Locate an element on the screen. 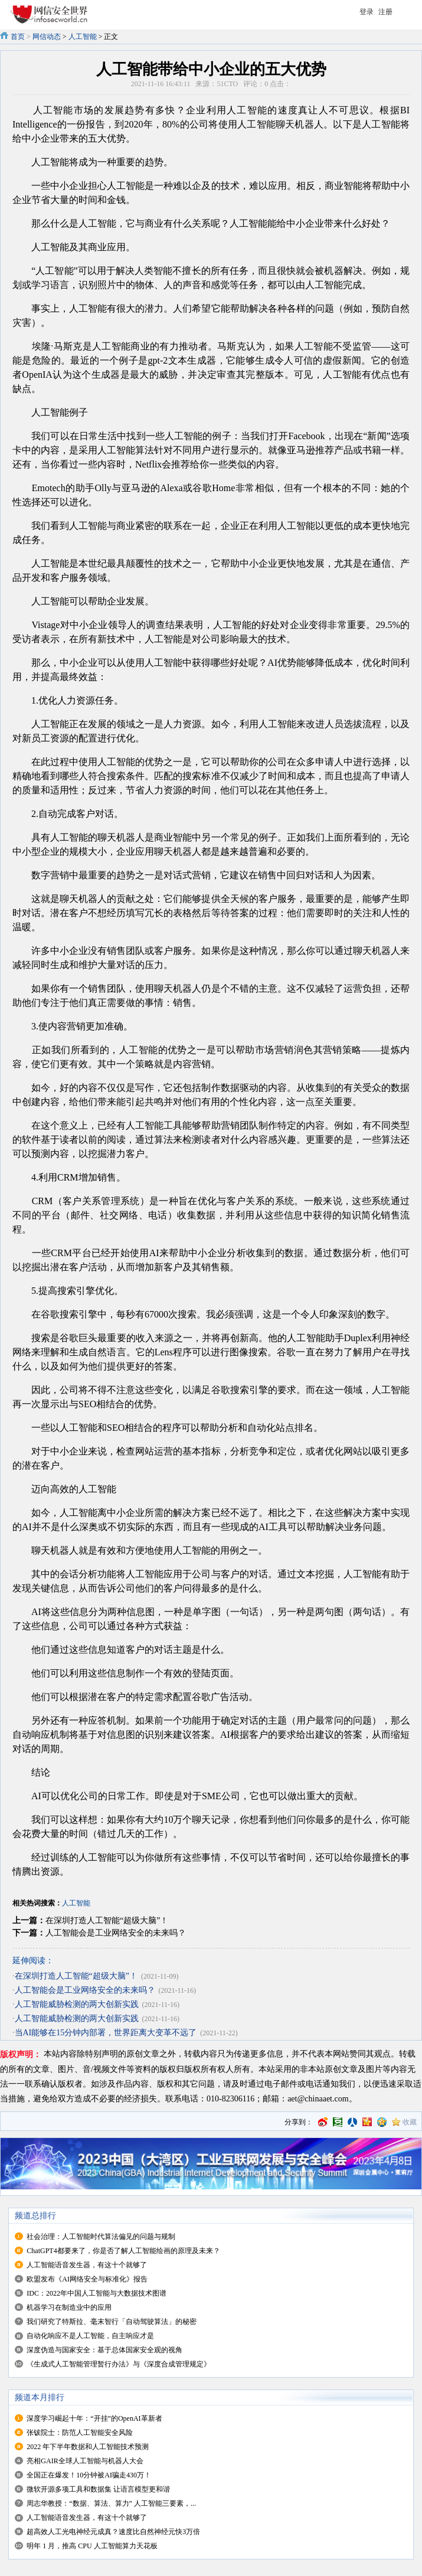 This screenshot has width=422, height=2576. 2022 年下半年数据和人工智能技术预测 is located at coordinates (88, 2447).